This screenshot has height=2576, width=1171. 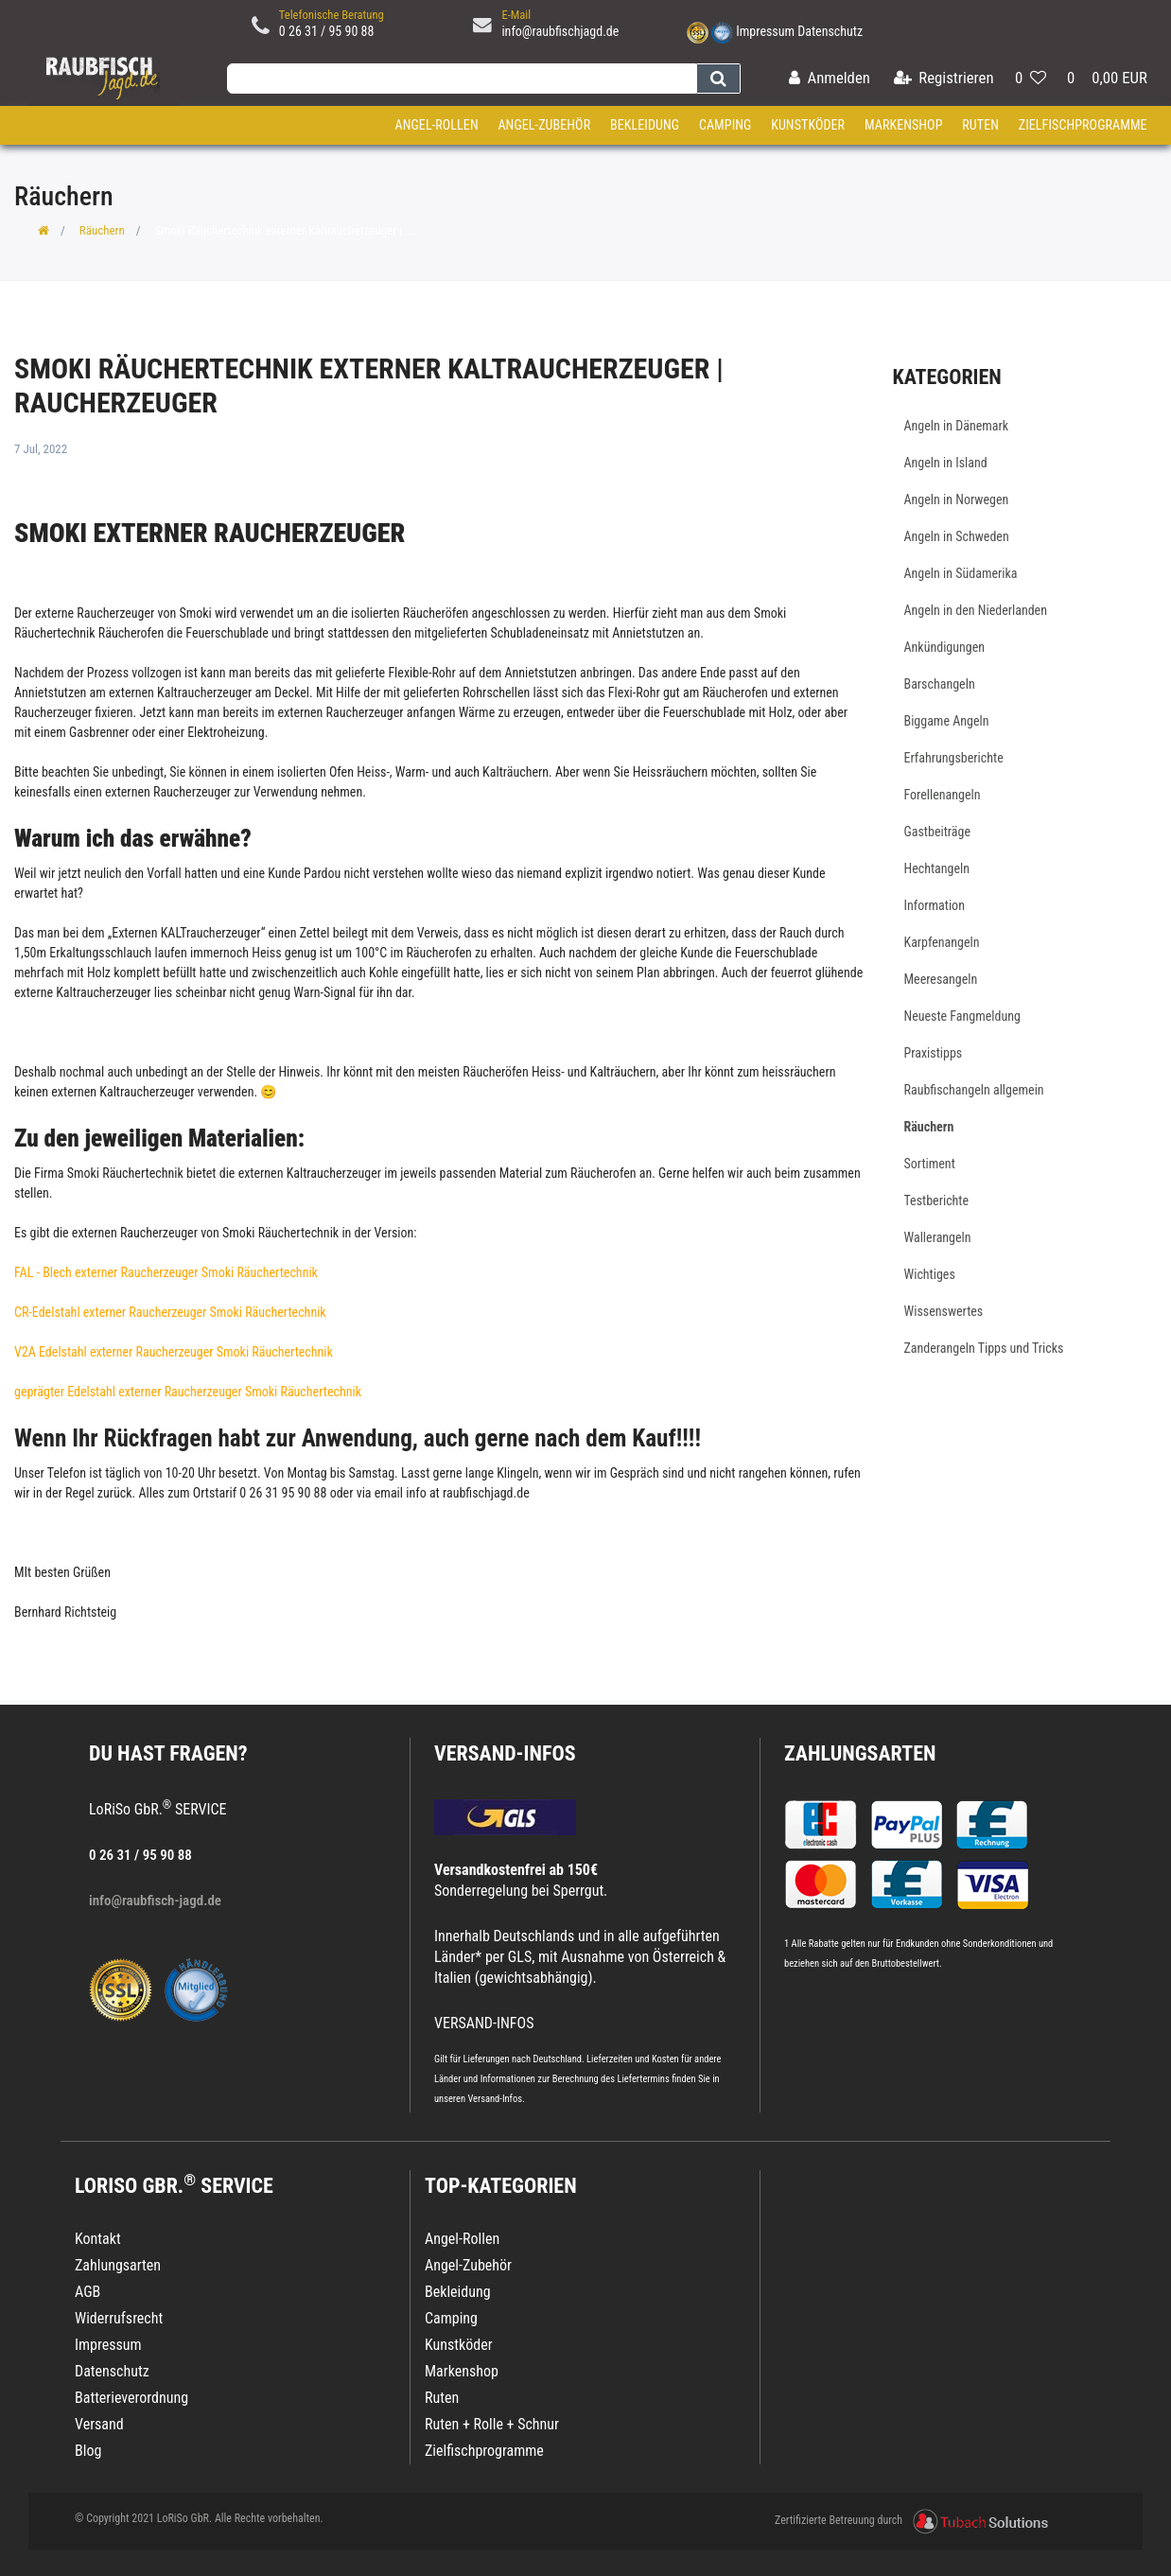 What do you see at coordinates (934, 905) in the screenshot?
I see `Information` at bounding box center [934, 905].